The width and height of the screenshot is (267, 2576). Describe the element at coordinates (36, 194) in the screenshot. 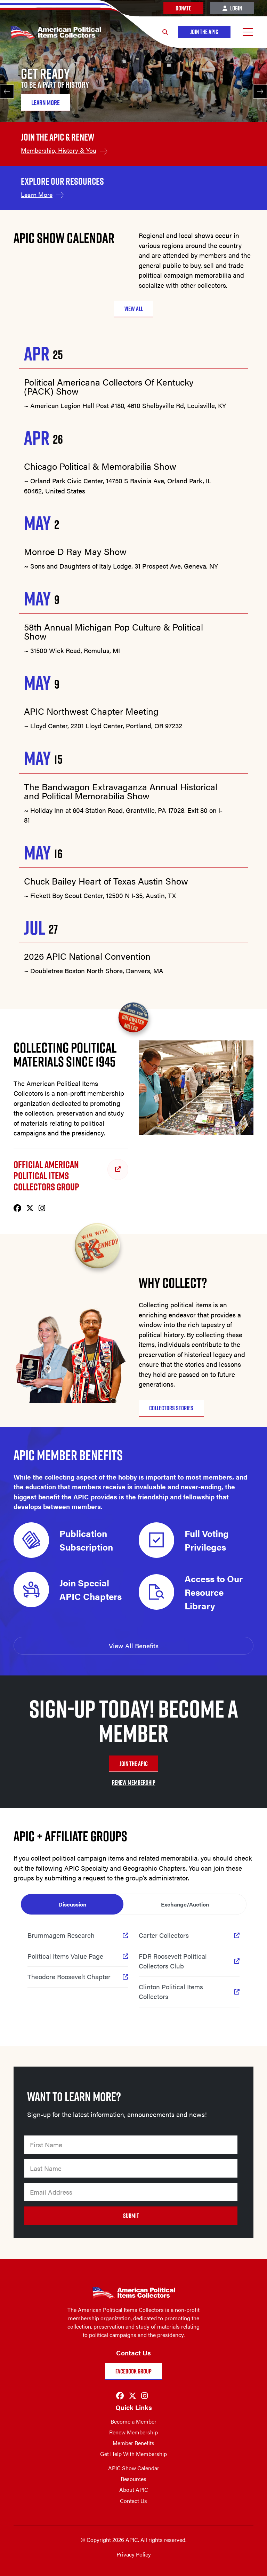

I see `Learn More` at that location.